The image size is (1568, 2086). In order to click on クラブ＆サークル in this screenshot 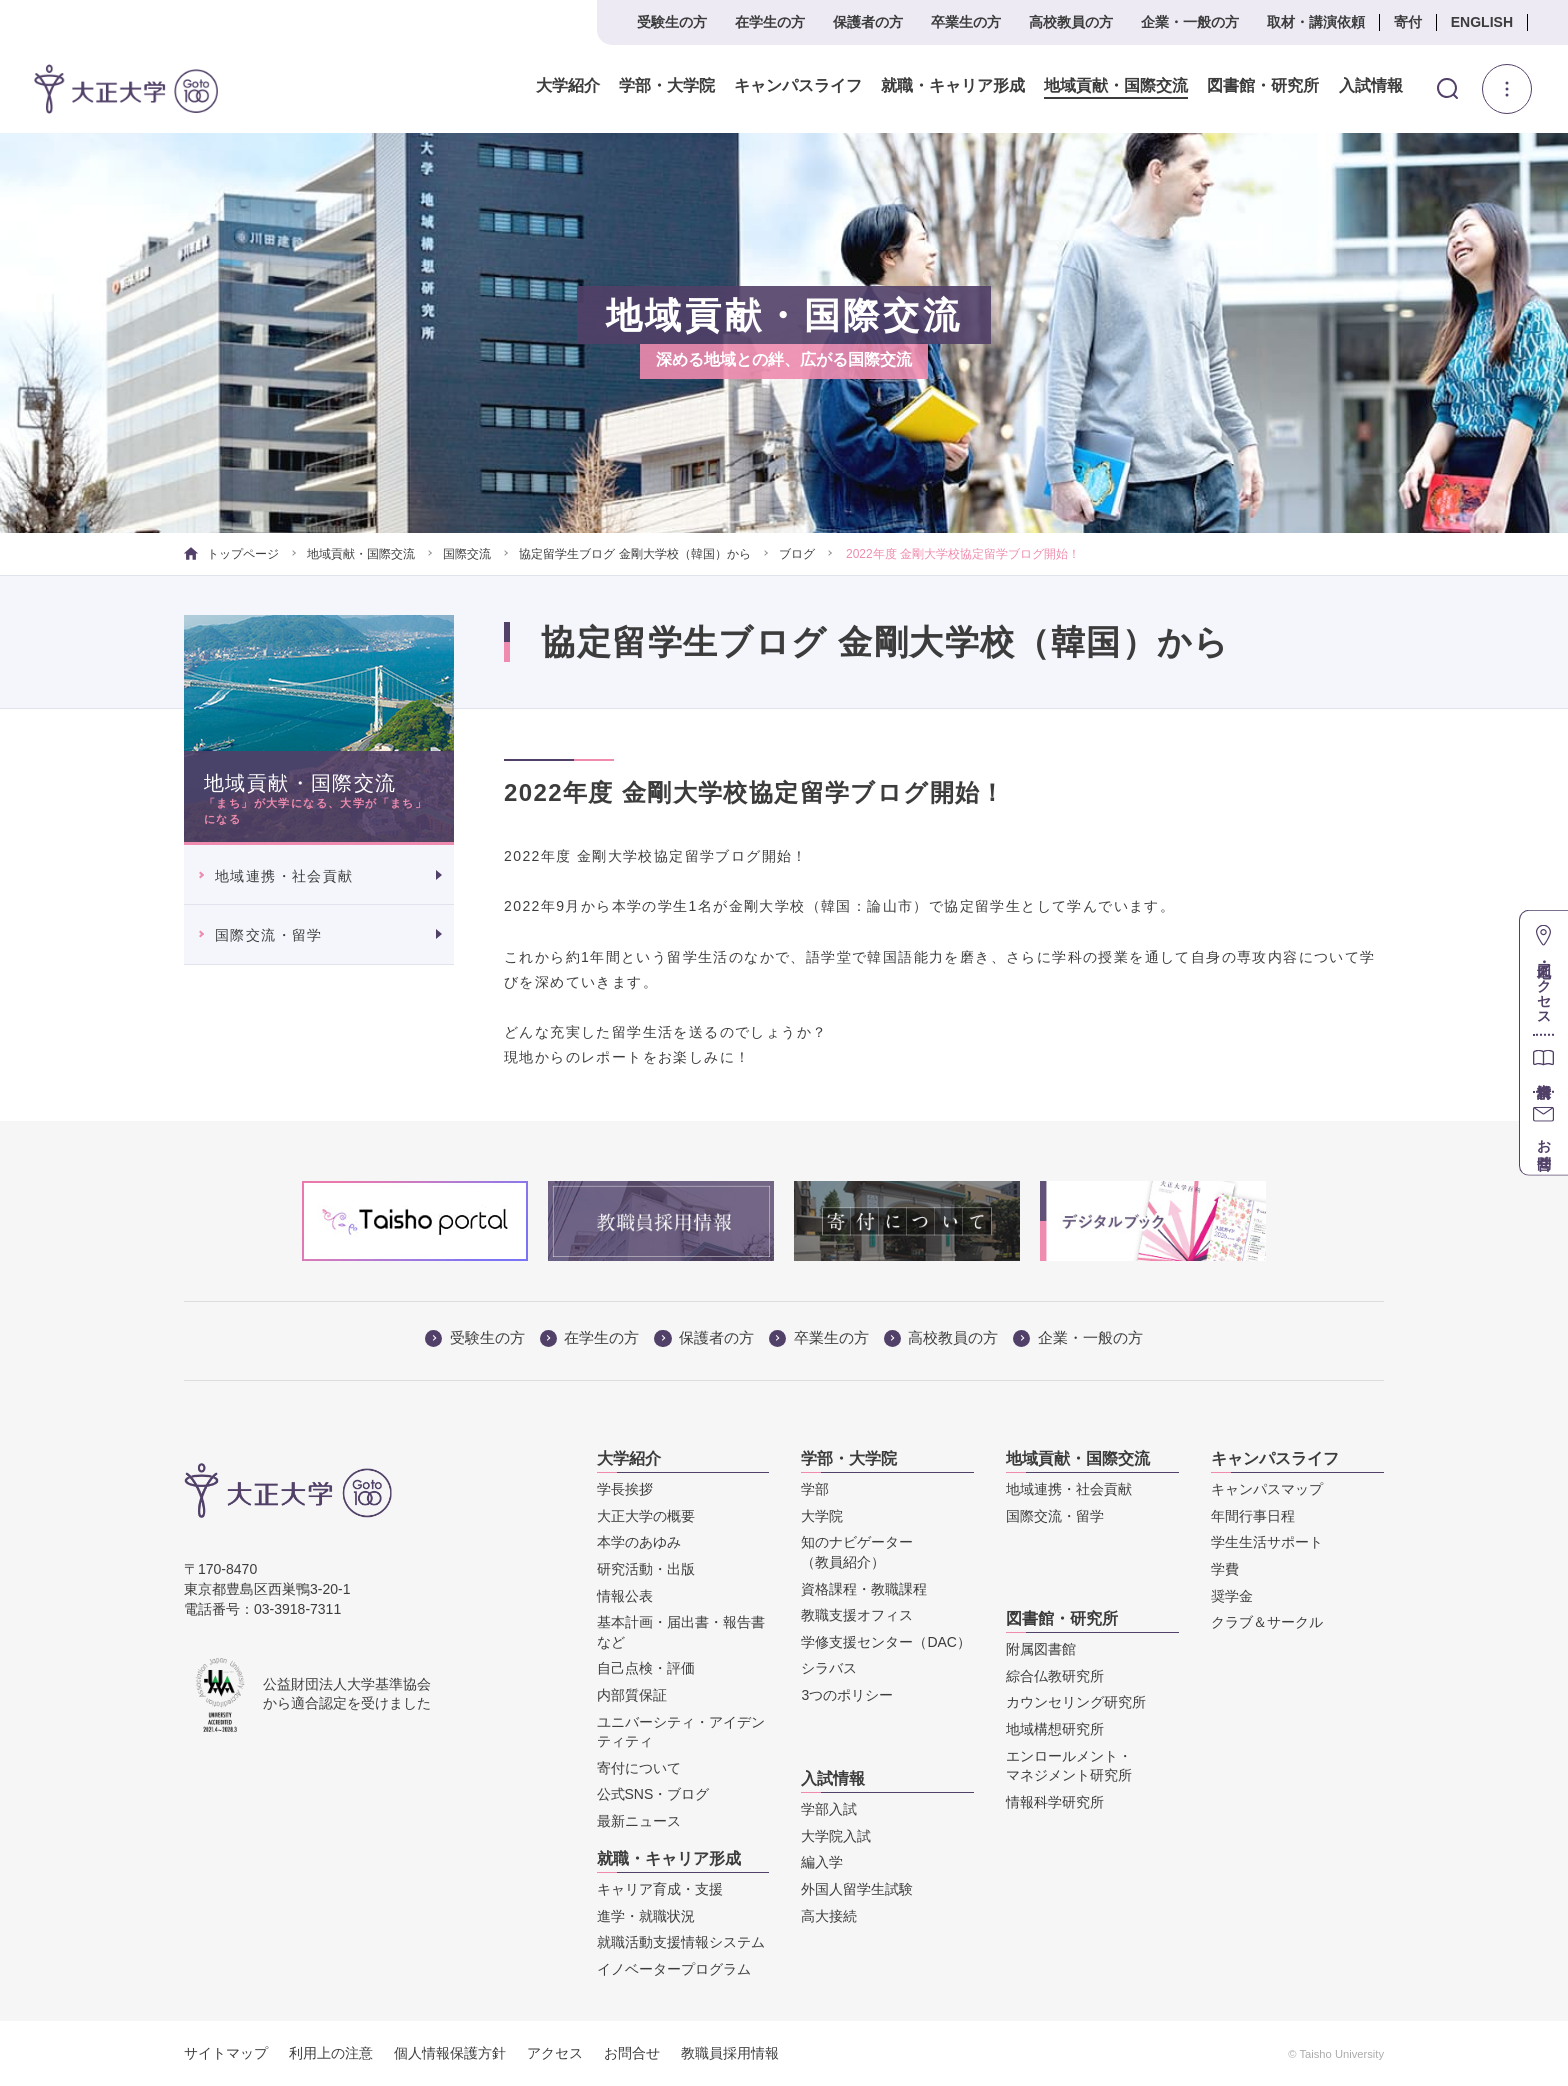, I will do `click(1267, 1622)`.